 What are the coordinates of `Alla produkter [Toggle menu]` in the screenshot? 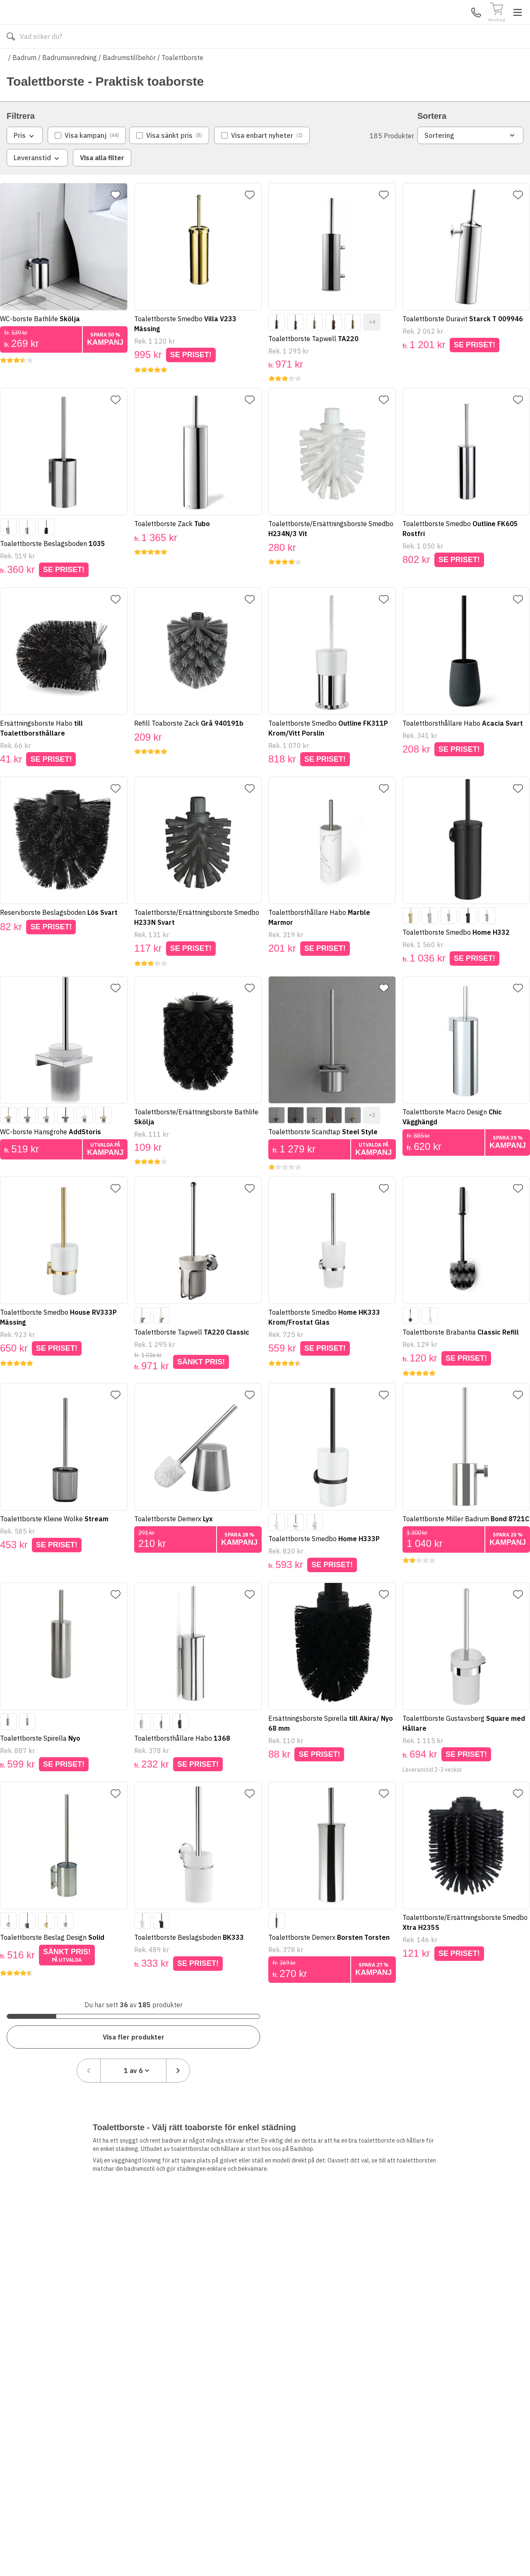 It's located at (38, 61).